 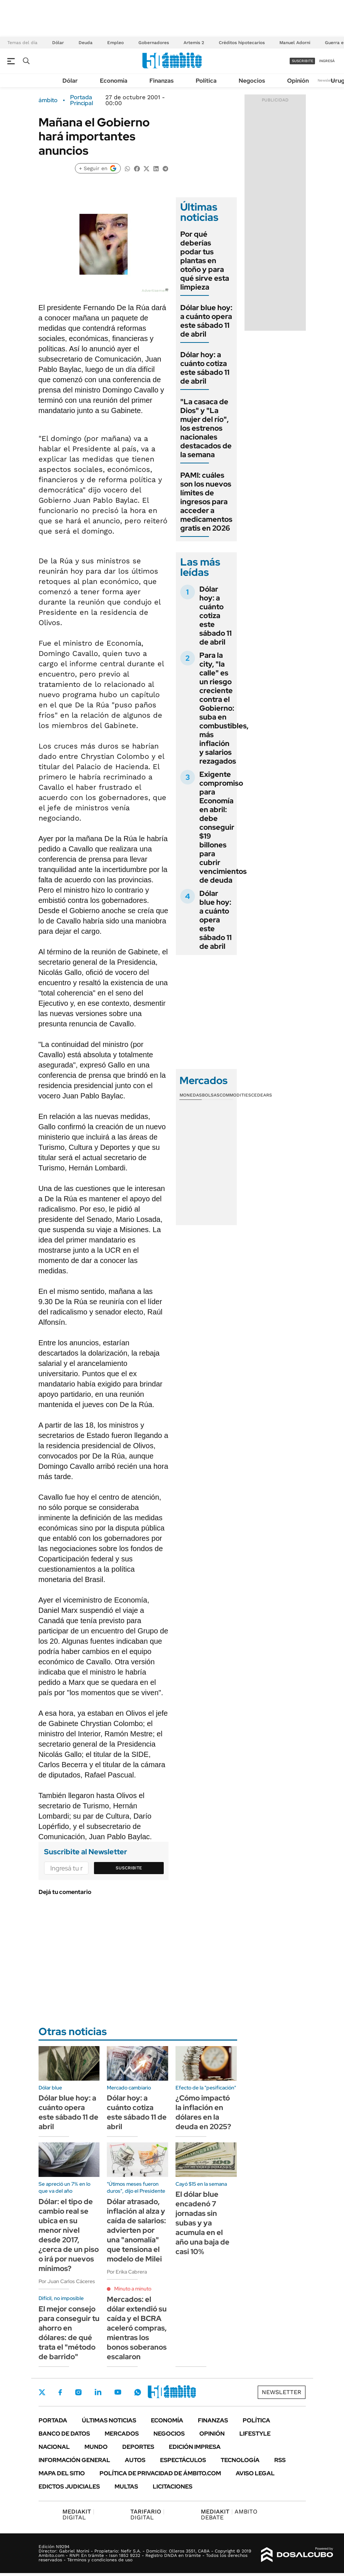 What do you see at coordinates (74, 2460) in the screenshot?
I see `Información General` at bounding box center [74, 2460].